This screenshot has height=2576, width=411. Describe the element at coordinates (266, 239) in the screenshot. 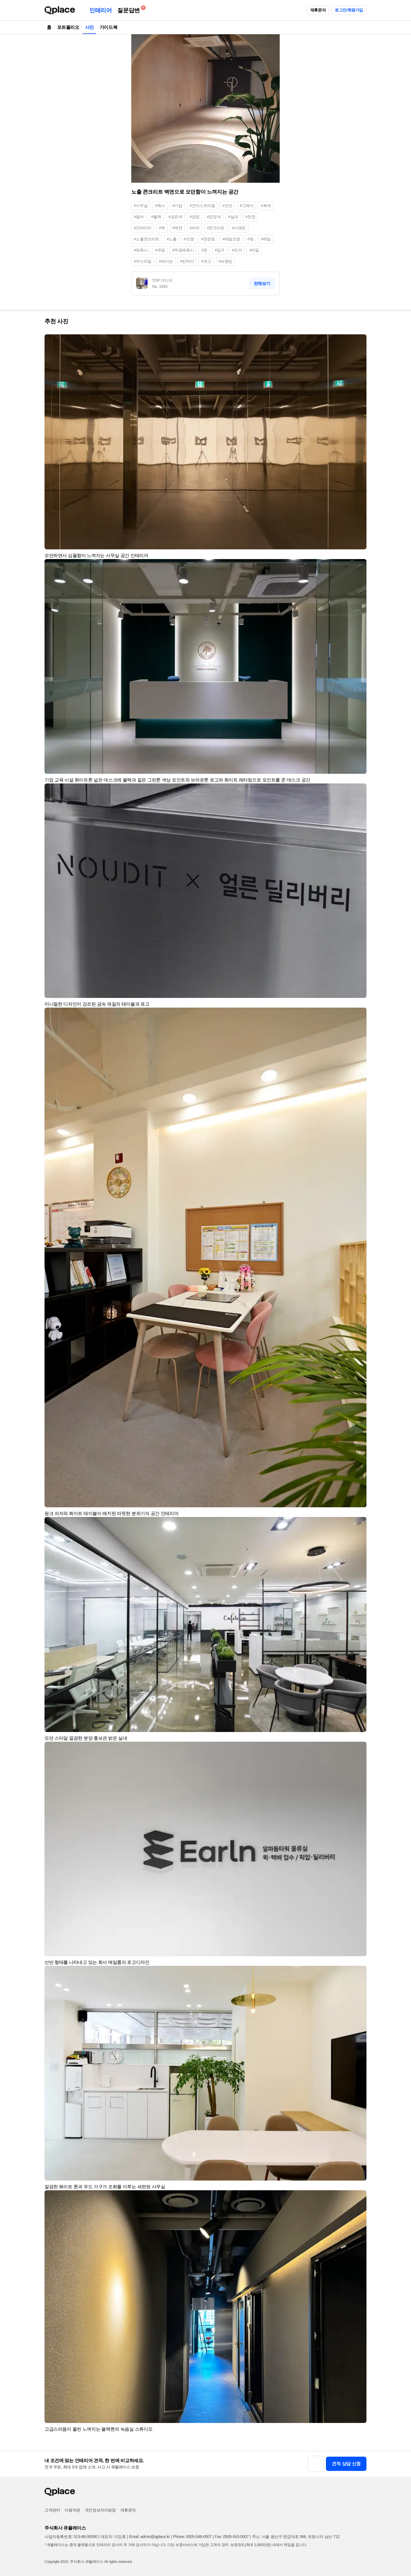

I see `#레일` at that location.